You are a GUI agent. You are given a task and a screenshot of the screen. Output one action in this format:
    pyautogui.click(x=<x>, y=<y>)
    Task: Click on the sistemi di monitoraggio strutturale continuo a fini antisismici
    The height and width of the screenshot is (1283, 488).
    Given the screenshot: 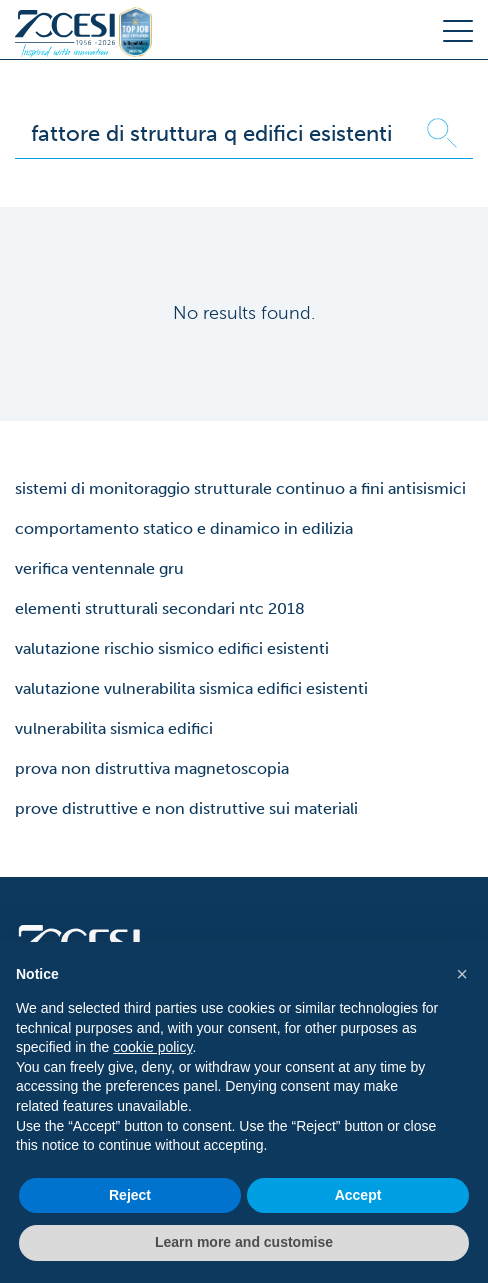 What is the action you would take?
    pyautogui.click(x=240, y=488)
    